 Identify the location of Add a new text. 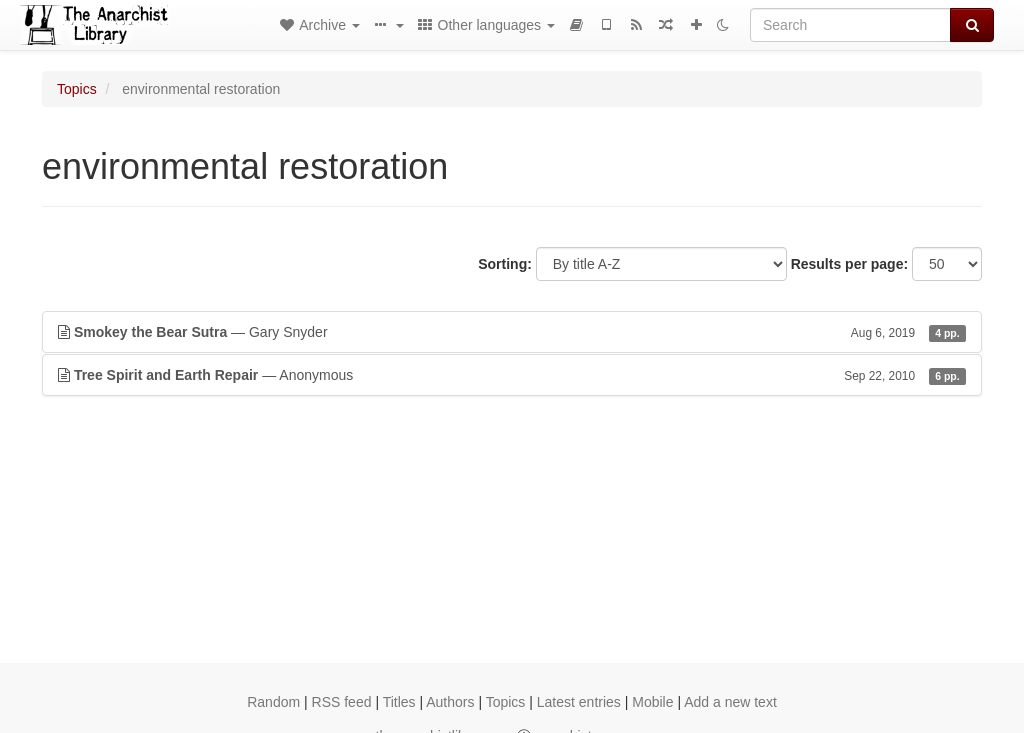
(730, 702).